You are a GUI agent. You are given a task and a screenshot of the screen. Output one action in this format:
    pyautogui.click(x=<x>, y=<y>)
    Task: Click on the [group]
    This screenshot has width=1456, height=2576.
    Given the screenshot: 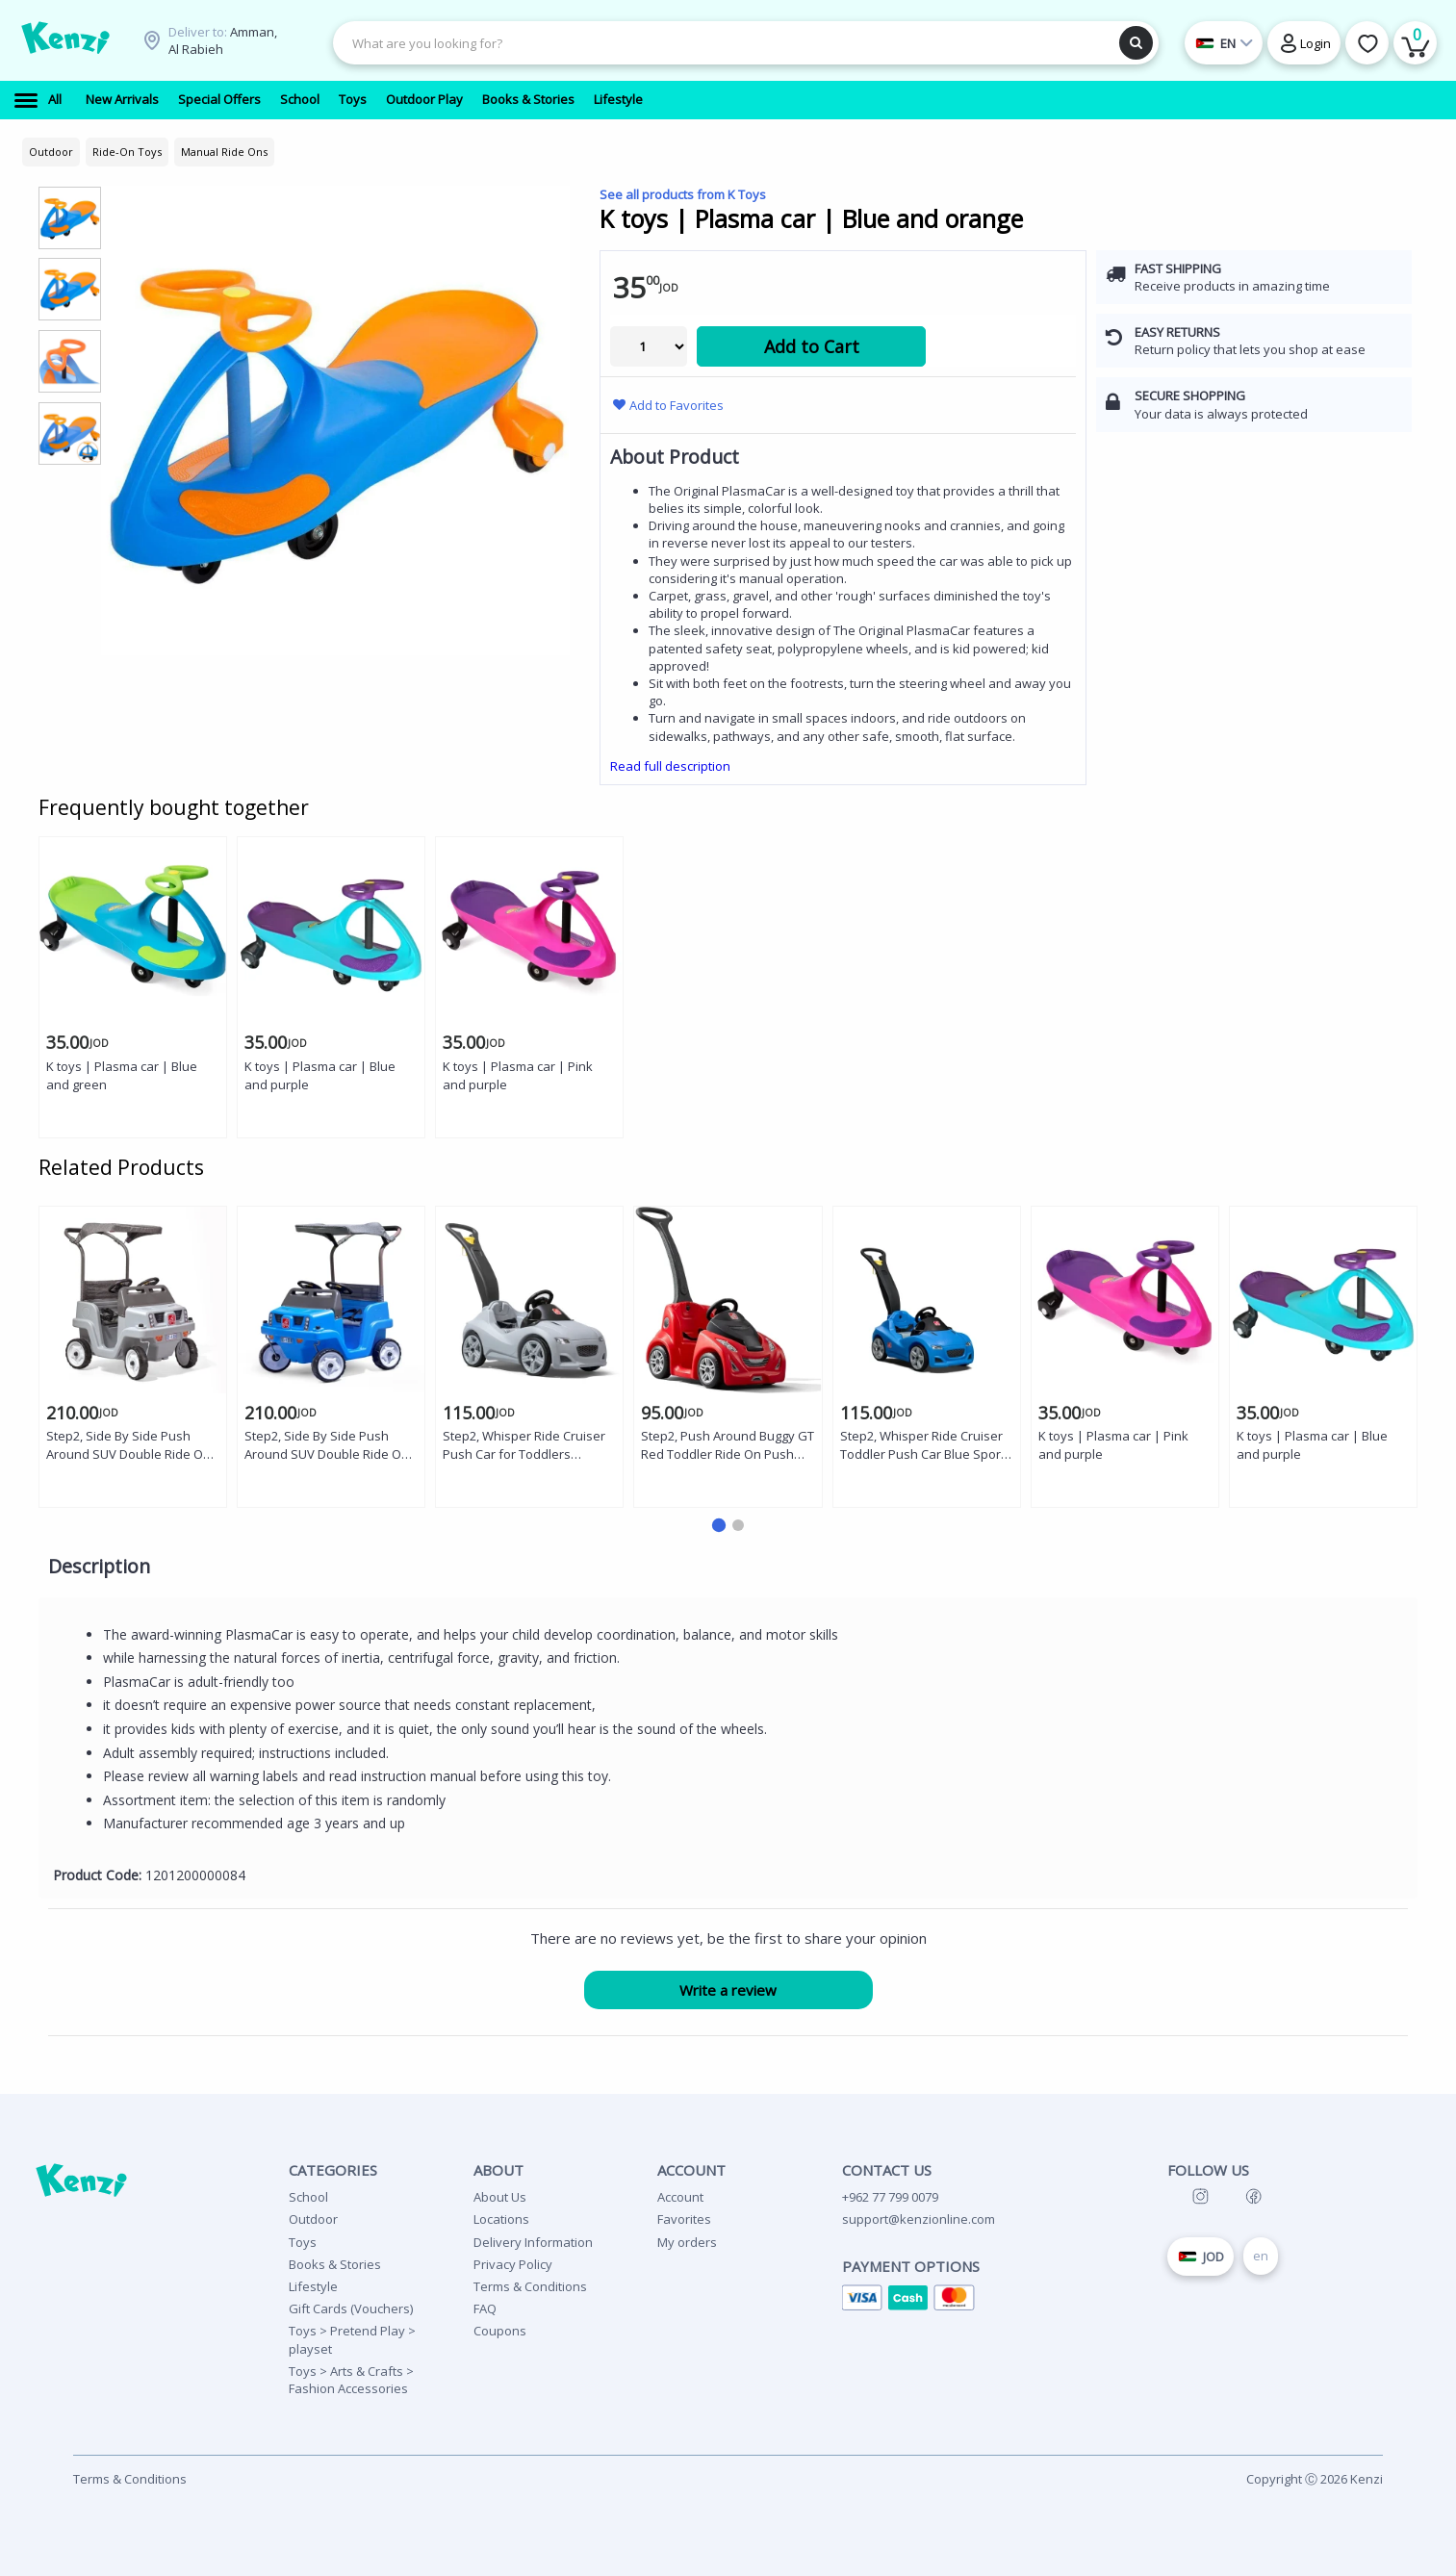 What is the action you would take?
    pyautogui.click(x=69, y=217)
    